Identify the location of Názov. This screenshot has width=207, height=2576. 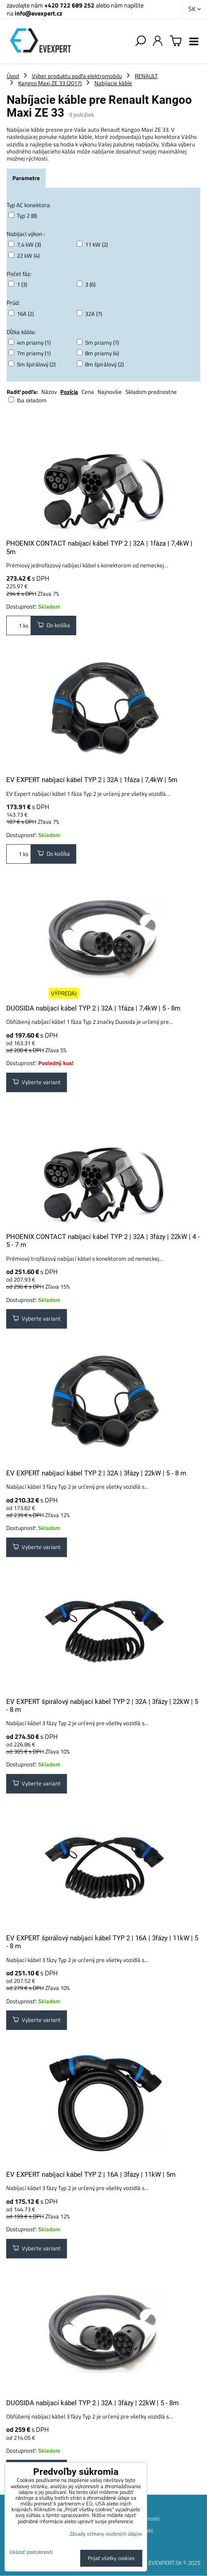
(49, 391).